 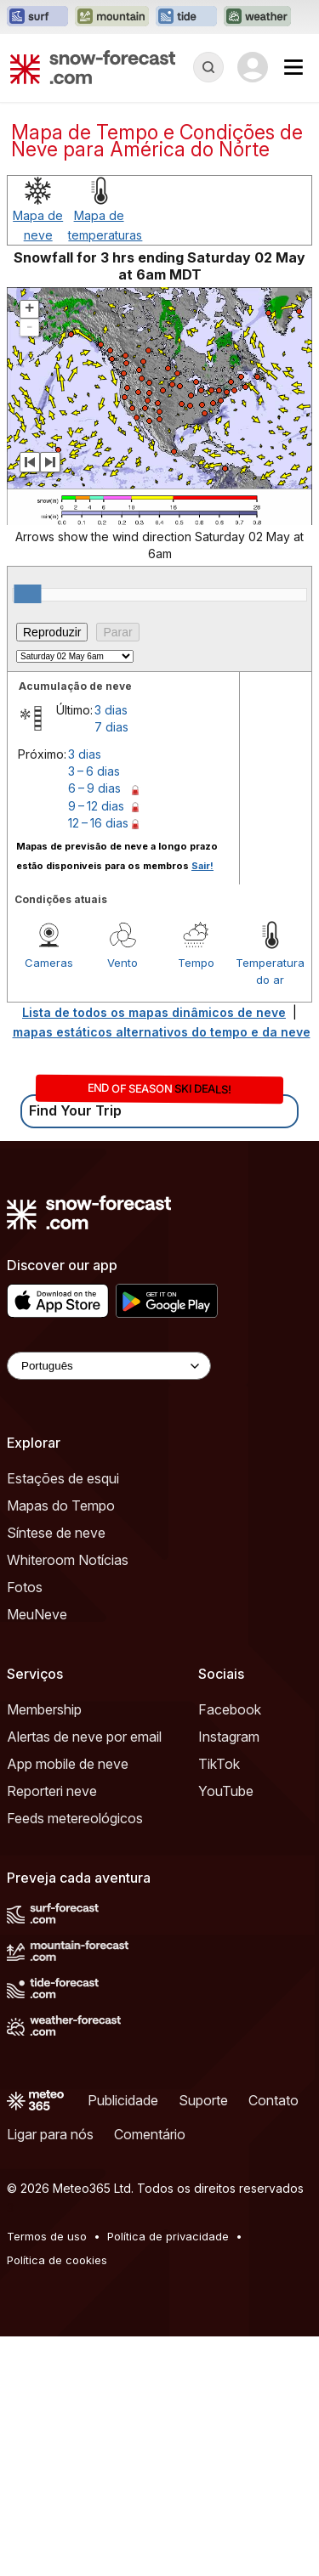 I want to click on Sair!, so click(x=202, y=866).